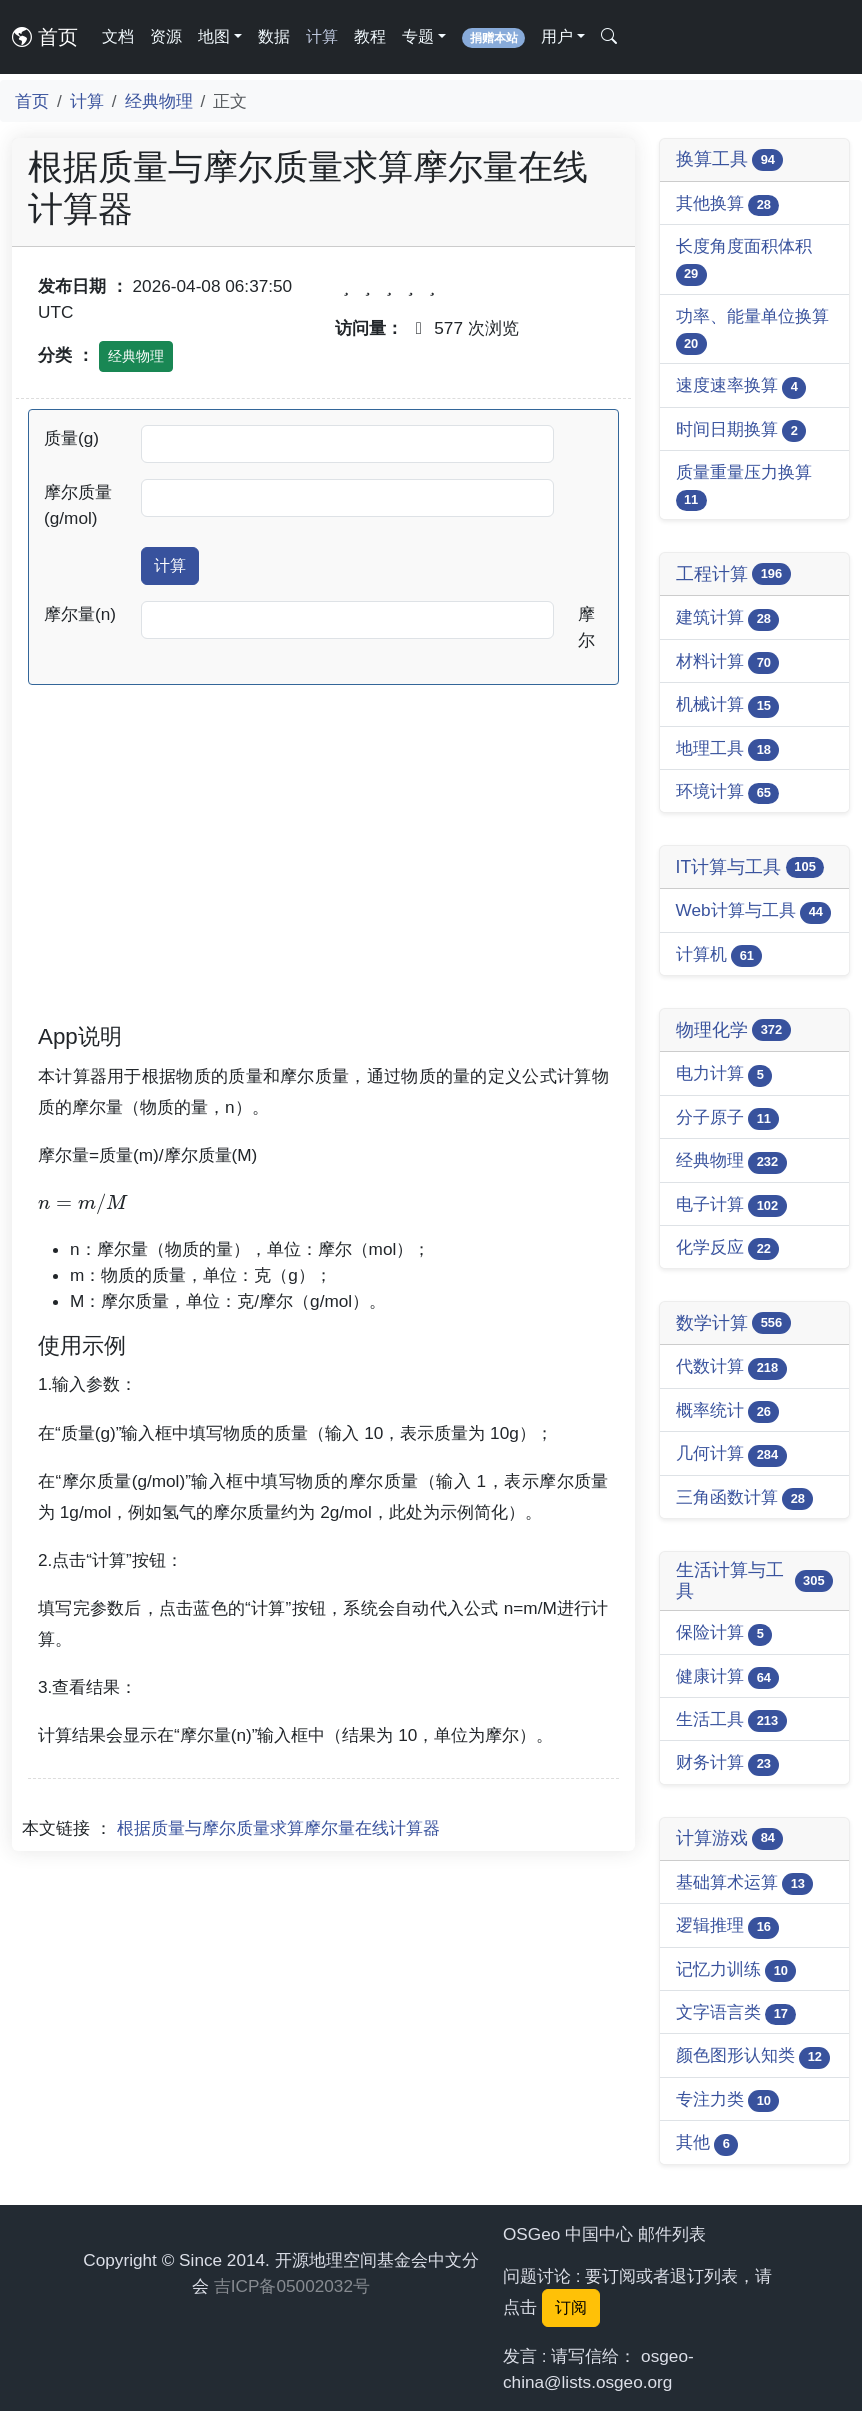 Image resolution: width=862 pixels, height=2411 pixels. Describe the element at coordinates (166, 36) in the screenshot. I see `资源` at that location.